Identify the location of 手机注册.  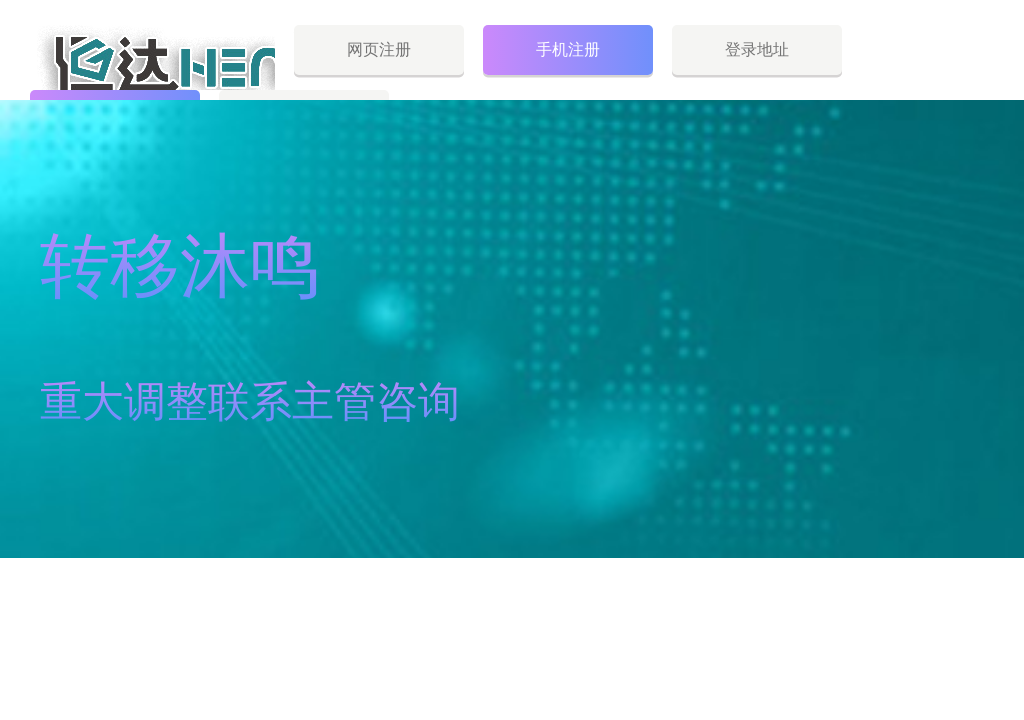
(568, 49).